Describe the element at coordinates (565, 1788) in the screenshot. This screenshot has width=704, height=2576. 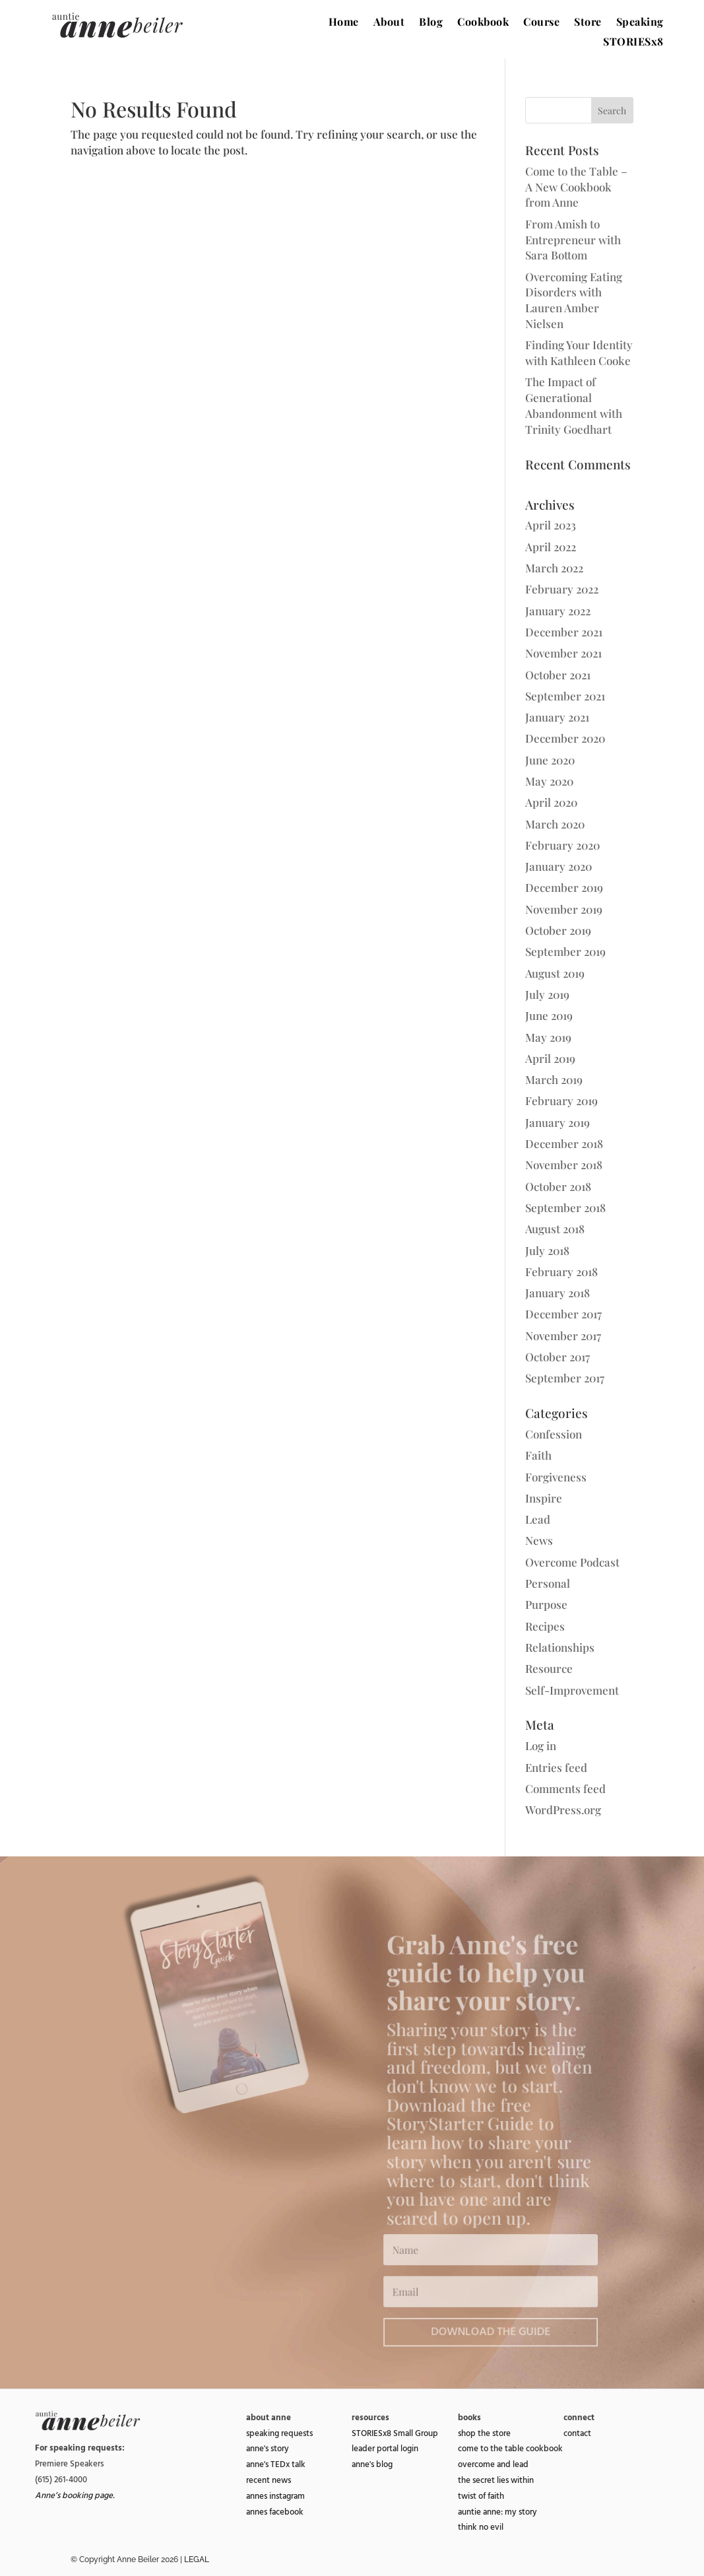
I see `Comments feed` at that location.